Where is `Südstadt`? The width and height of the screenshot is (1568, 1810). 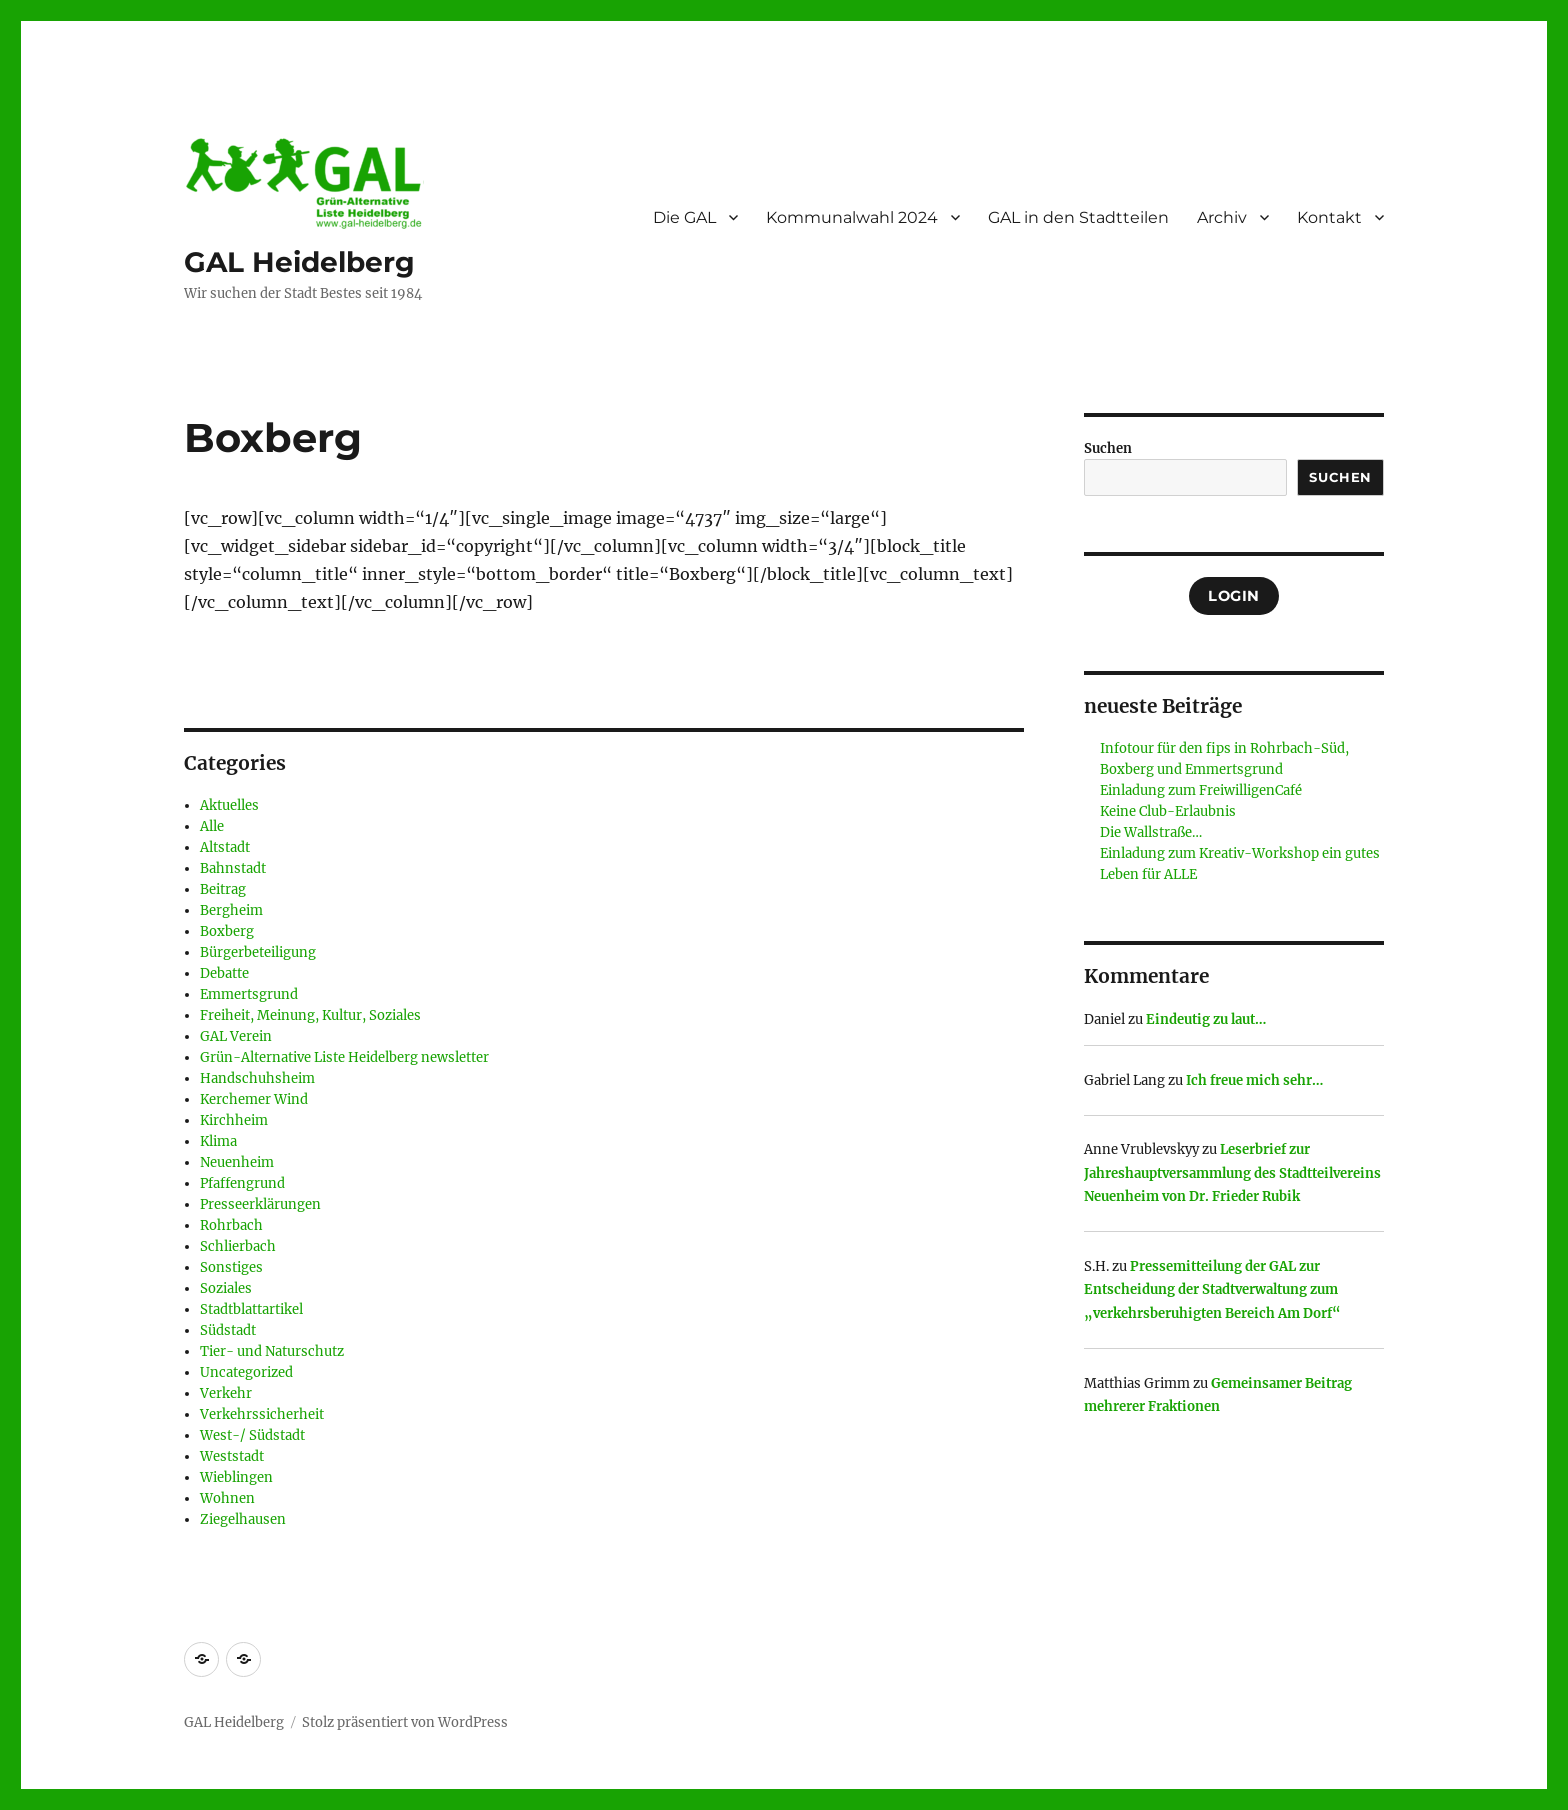 Südstadt is located at coordinates (228, 1330).